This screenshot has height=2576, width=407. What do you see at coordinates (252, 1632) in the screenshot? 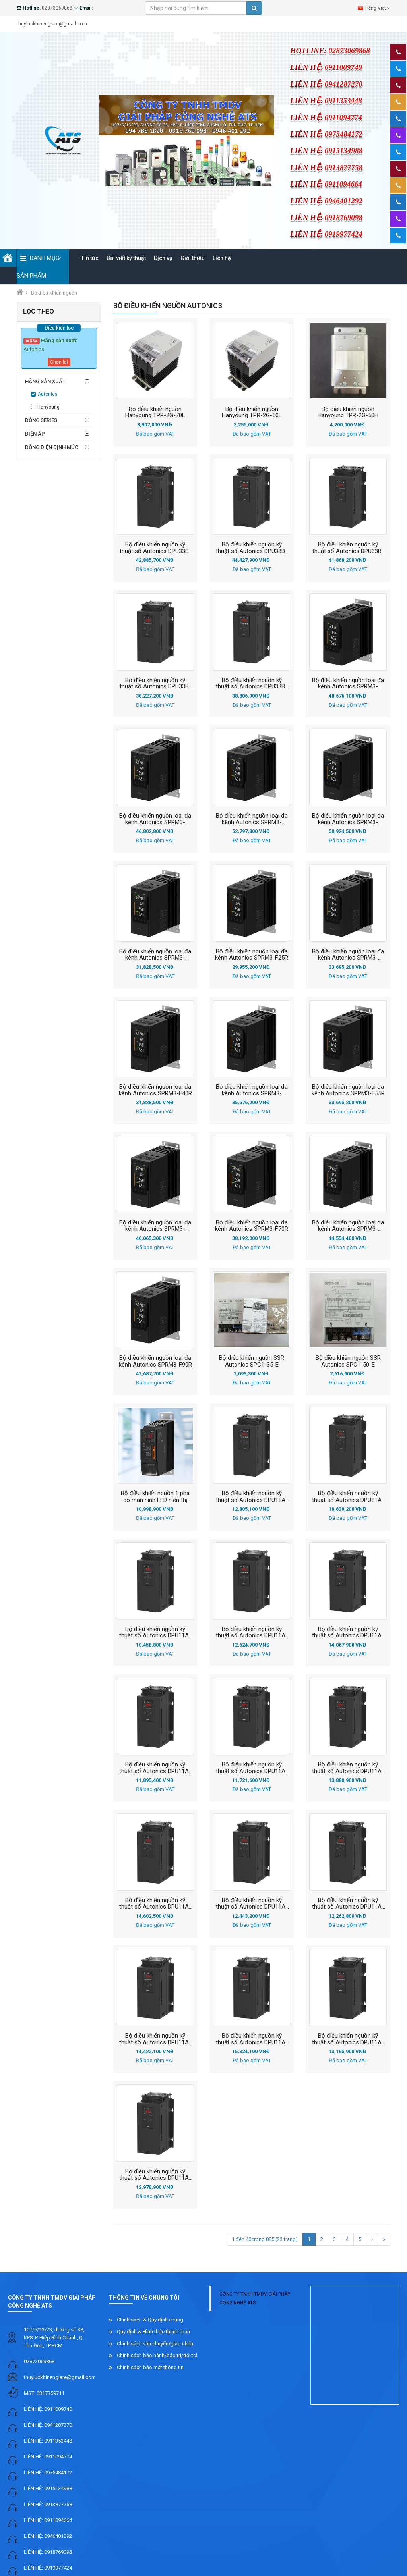
I see `Bộ điều khiển nguồn kỹ thuật số Autonics DPU11A-025R` at bounding box center [252, 1632].